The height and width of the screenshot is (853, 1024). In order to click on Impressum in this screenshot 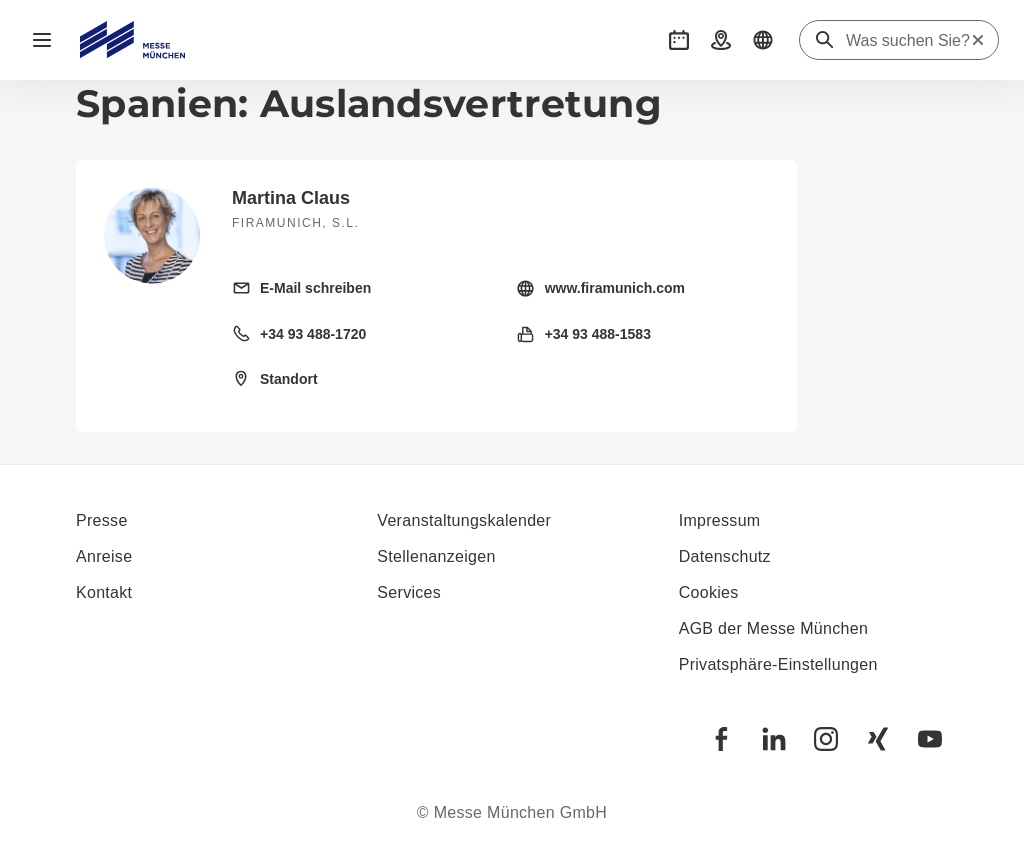, I will do `click(720, 520)`.